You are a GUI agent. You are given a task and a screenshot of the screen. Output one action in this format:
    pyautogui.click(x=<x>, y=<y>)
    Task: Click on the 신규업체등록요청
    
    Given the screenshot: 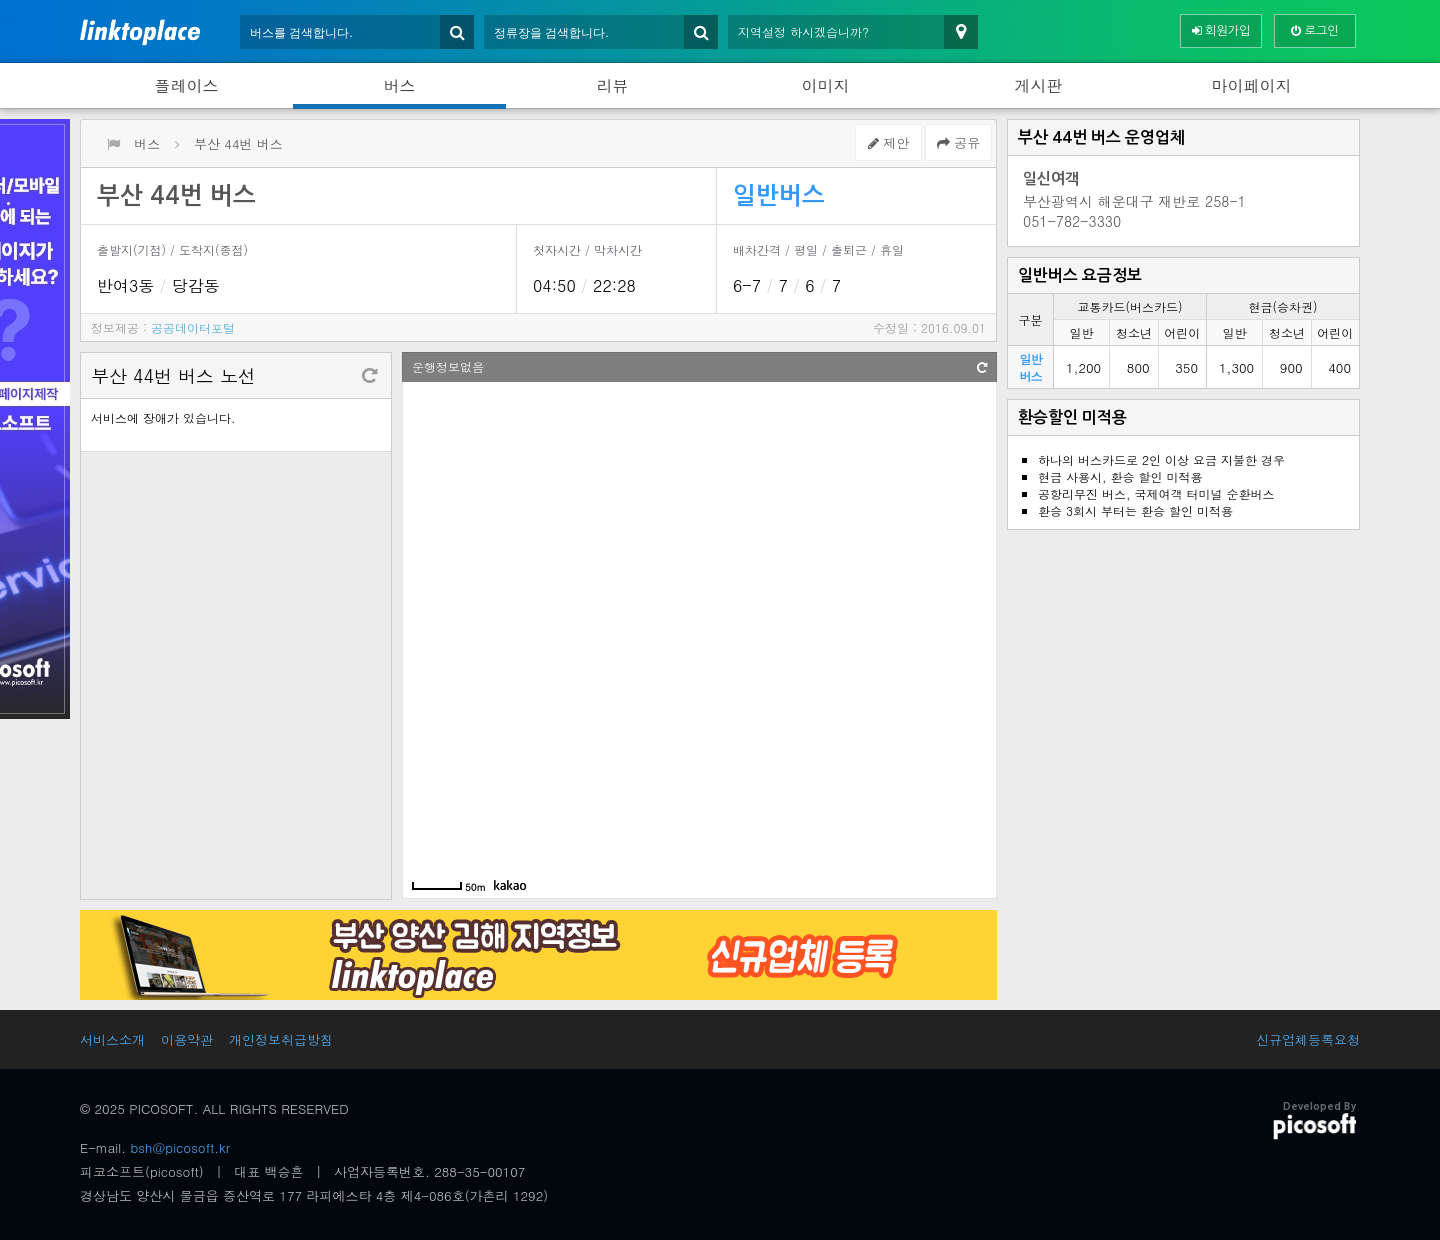 What is the action you would take?
    pyautogui.click(x=1308, y=1039)
    